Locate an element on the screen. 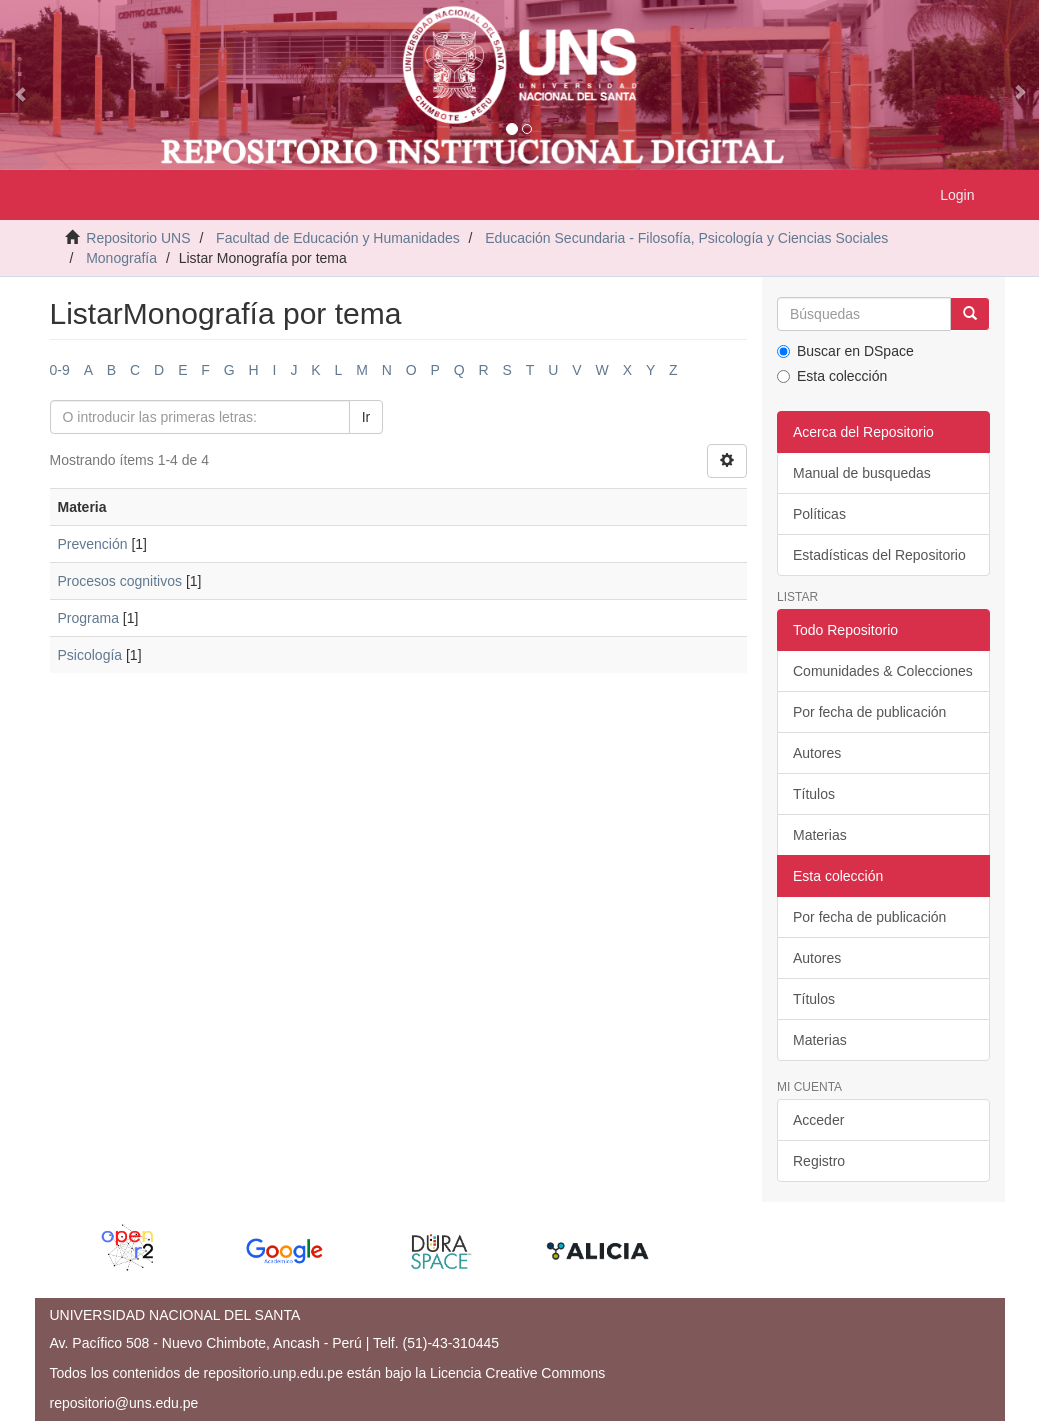  Educación Secundaria - Filosofía, Psicología y Ciencias Sociales is located at coordinates (686, 238).